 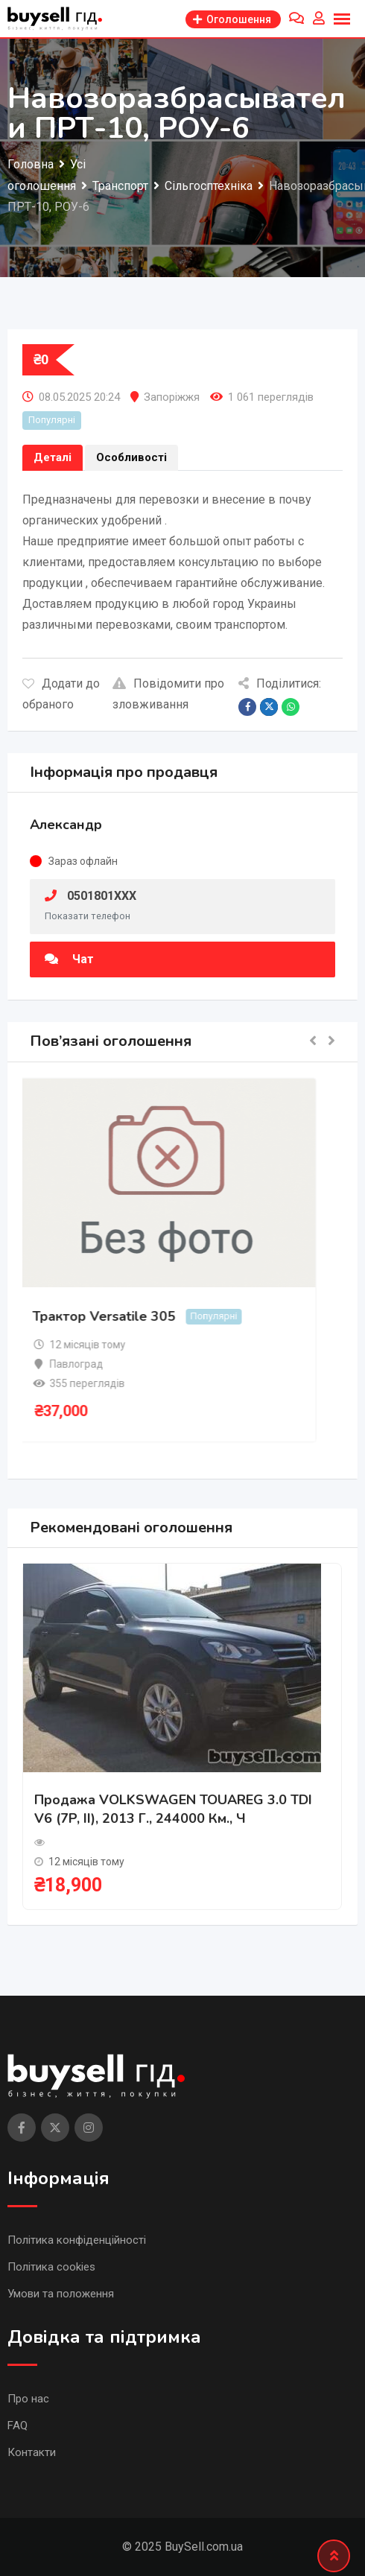 I want to click on Чат, so click(x=69, y=959).